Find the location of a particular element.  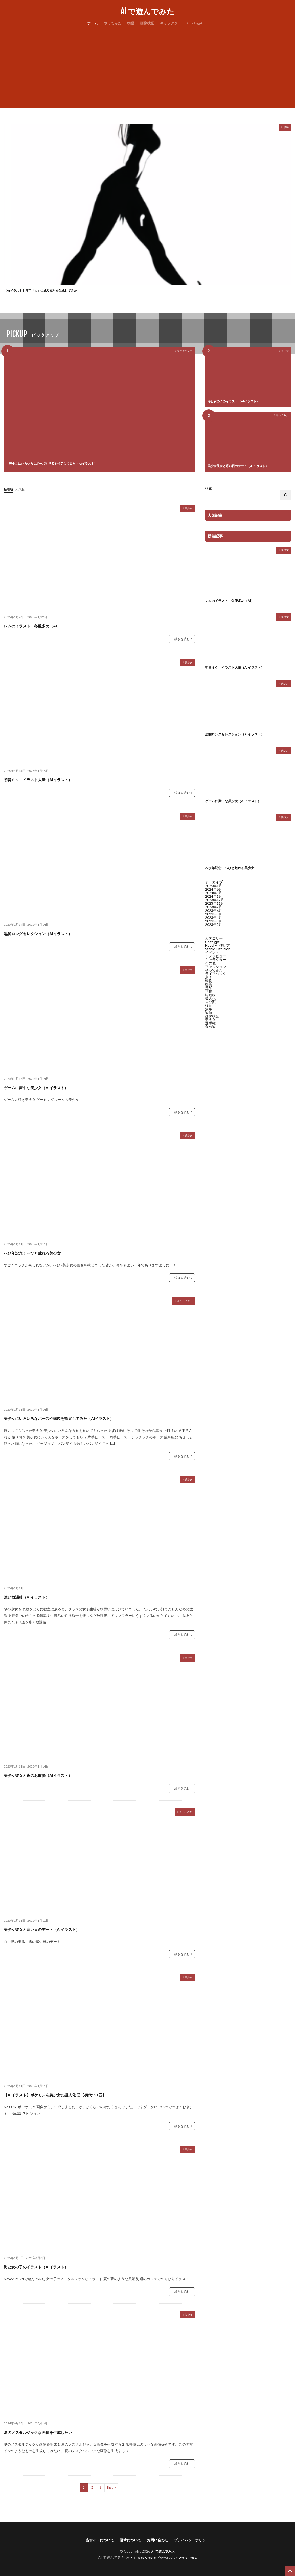

画像検証 is located at coordinates (147, 23).